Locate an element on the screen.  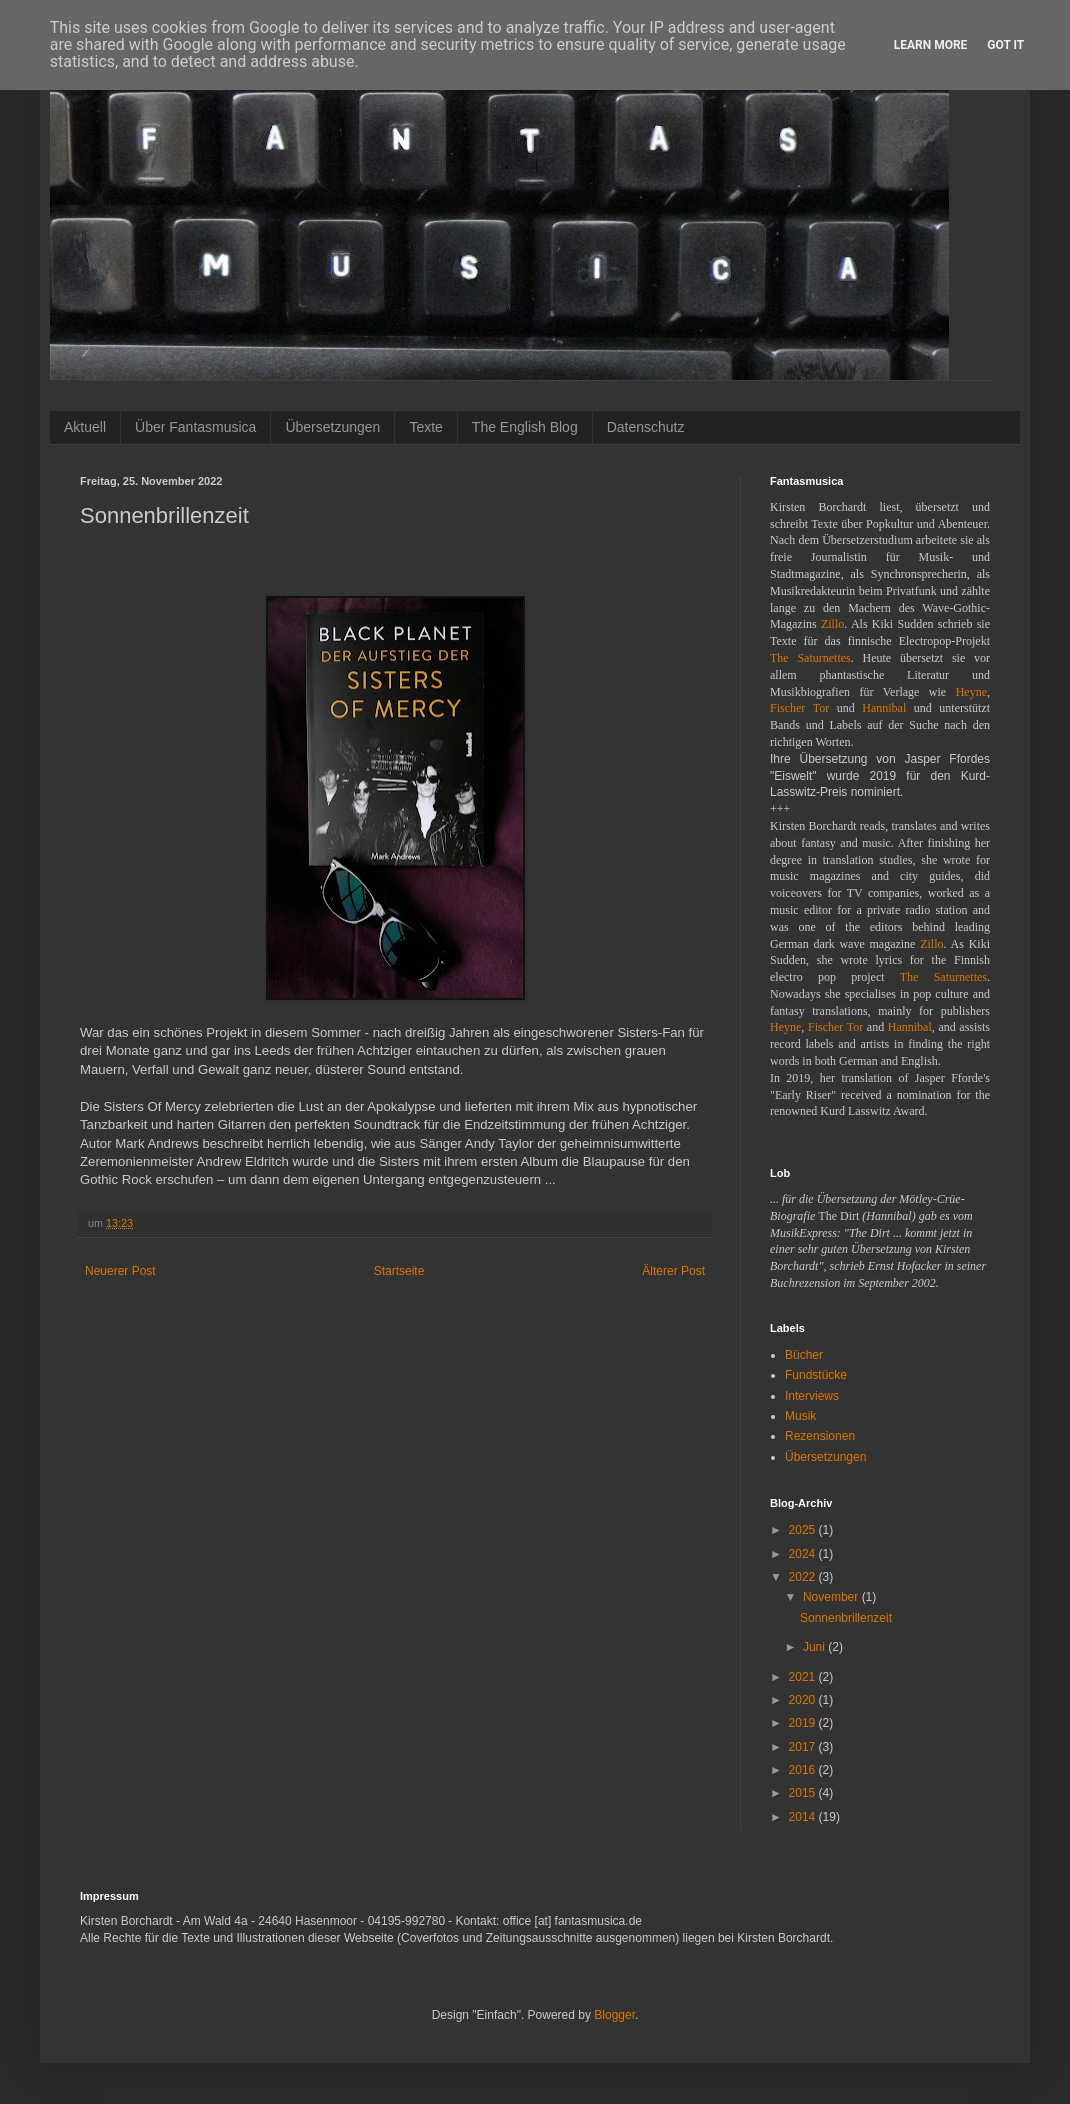
2015 is located at coordinates (804, 1793).